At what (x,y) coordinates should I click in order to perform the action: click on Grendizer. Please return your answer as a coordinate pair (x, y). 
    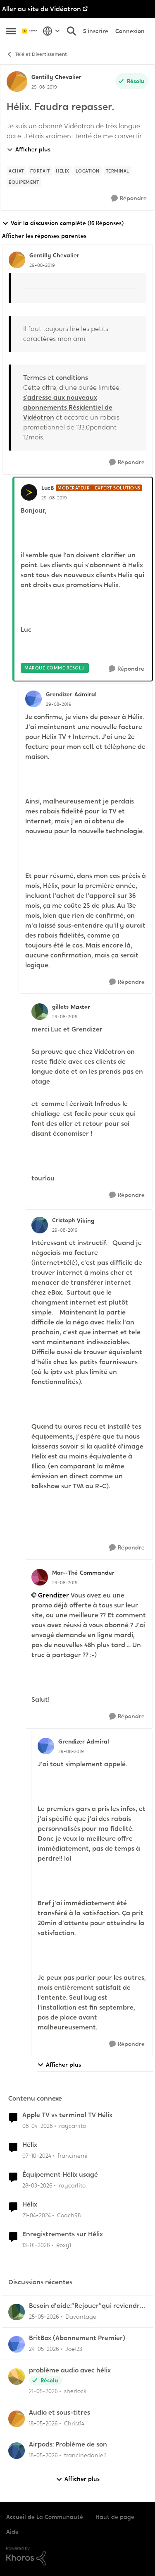
    Looking at the image, I should click on (53, 1595).